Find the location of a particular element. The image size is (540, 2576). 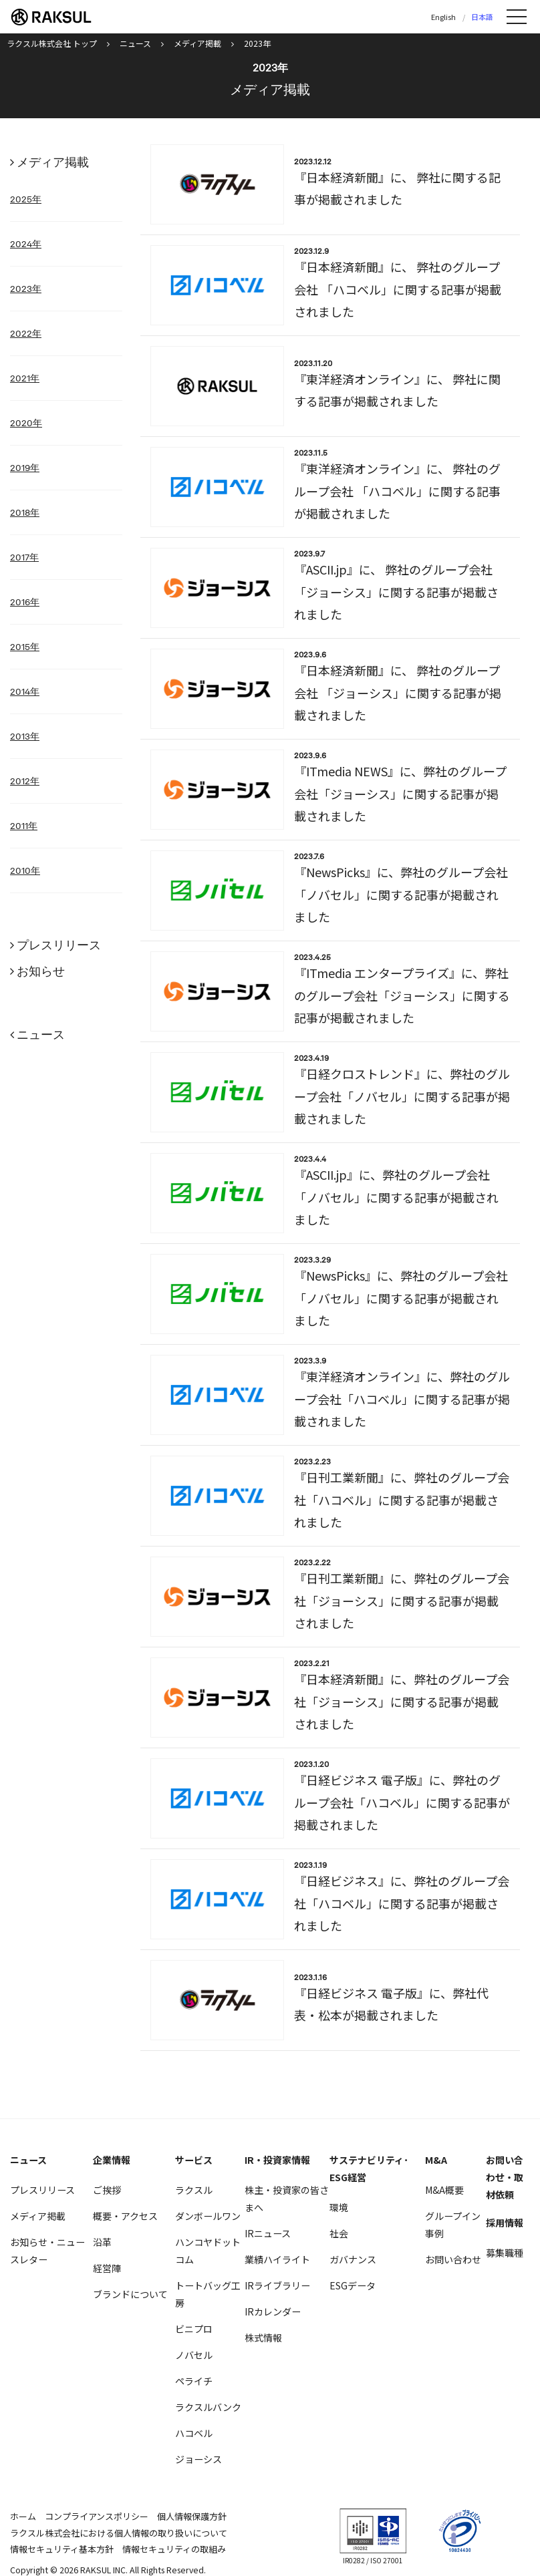

ニュース is located at coordinates (41, 1034).